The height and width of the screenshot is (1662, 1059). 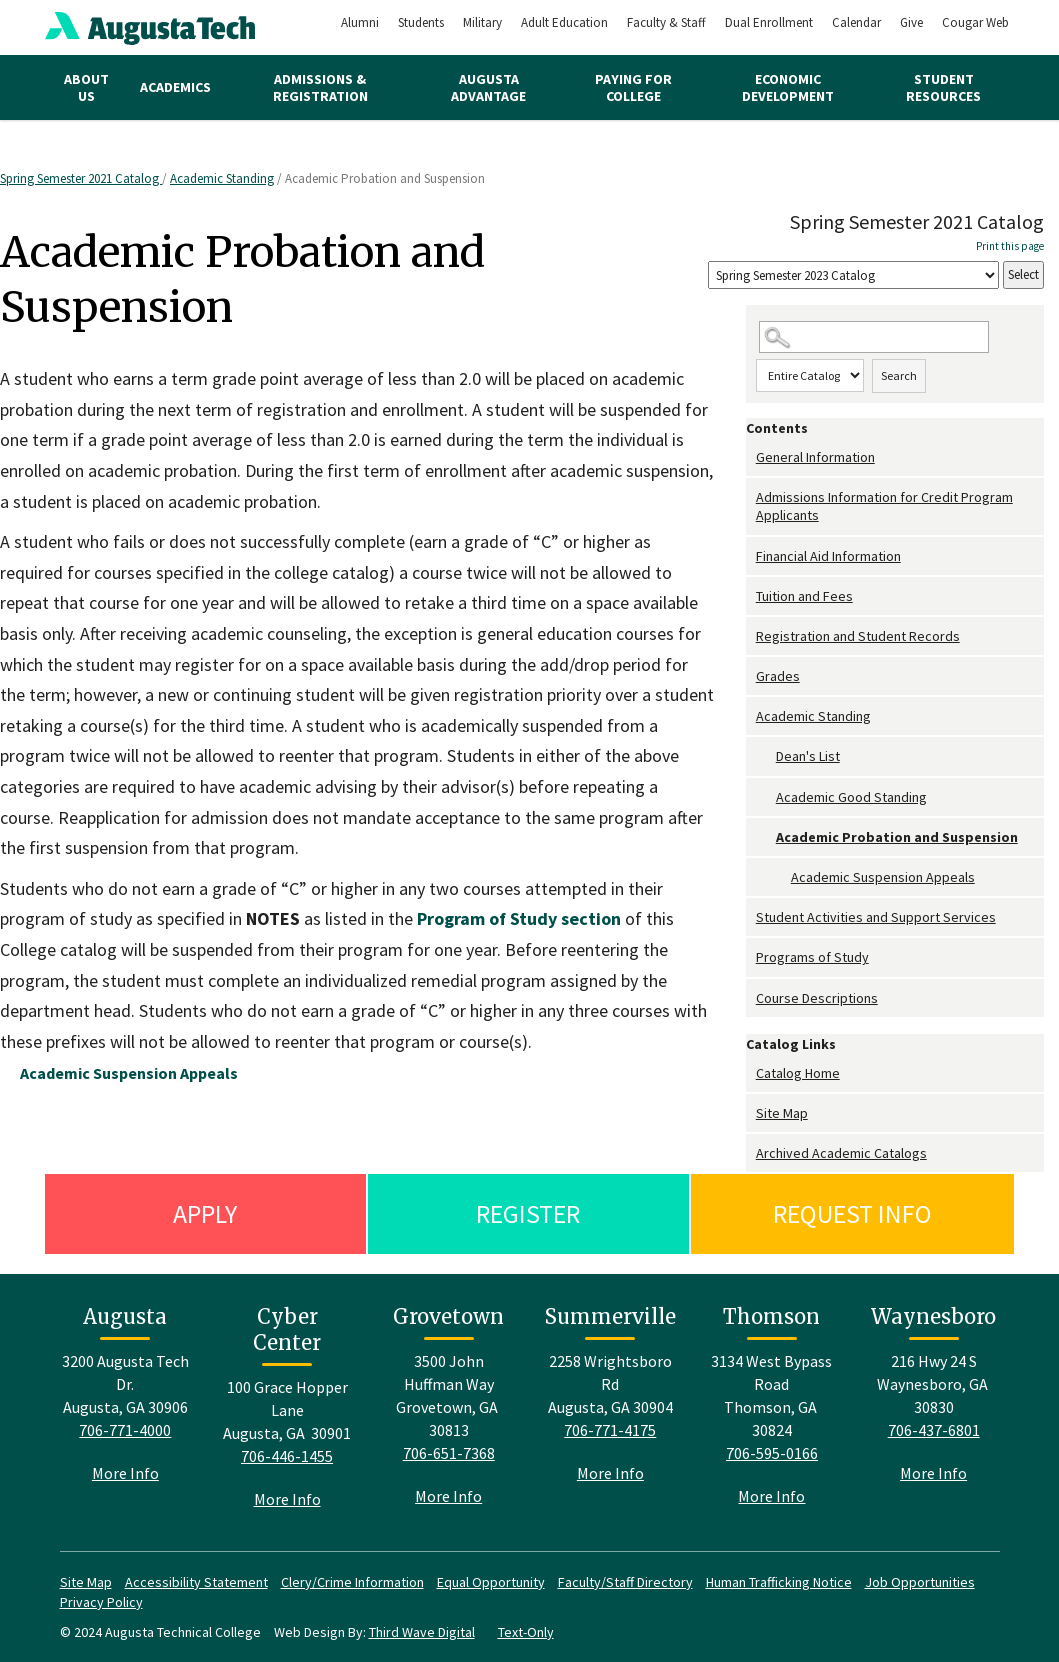 What do you see at coordinates (222, 178) in the screenshot?
I see `Academic Standing` at bounding box center [222, 178].